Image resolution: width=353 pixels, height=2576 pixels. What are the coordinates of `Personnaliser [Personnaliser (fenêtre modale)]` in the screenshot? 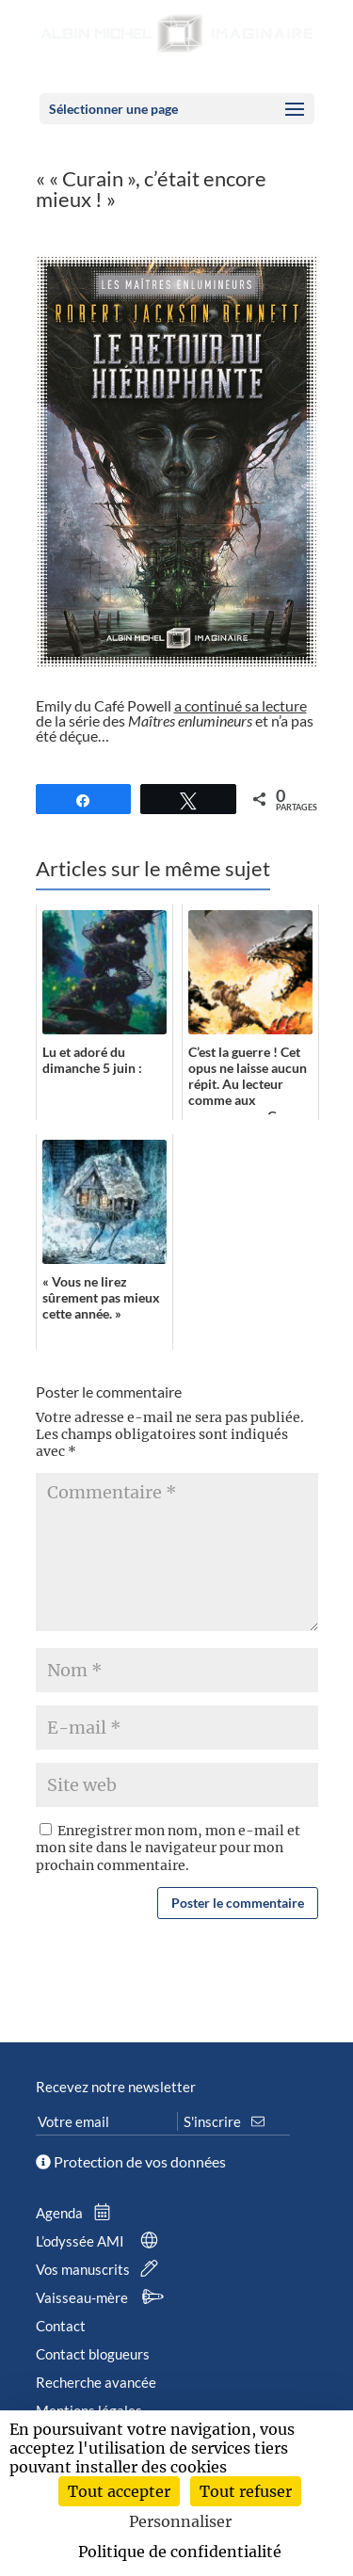 It's located at (180, 2521).